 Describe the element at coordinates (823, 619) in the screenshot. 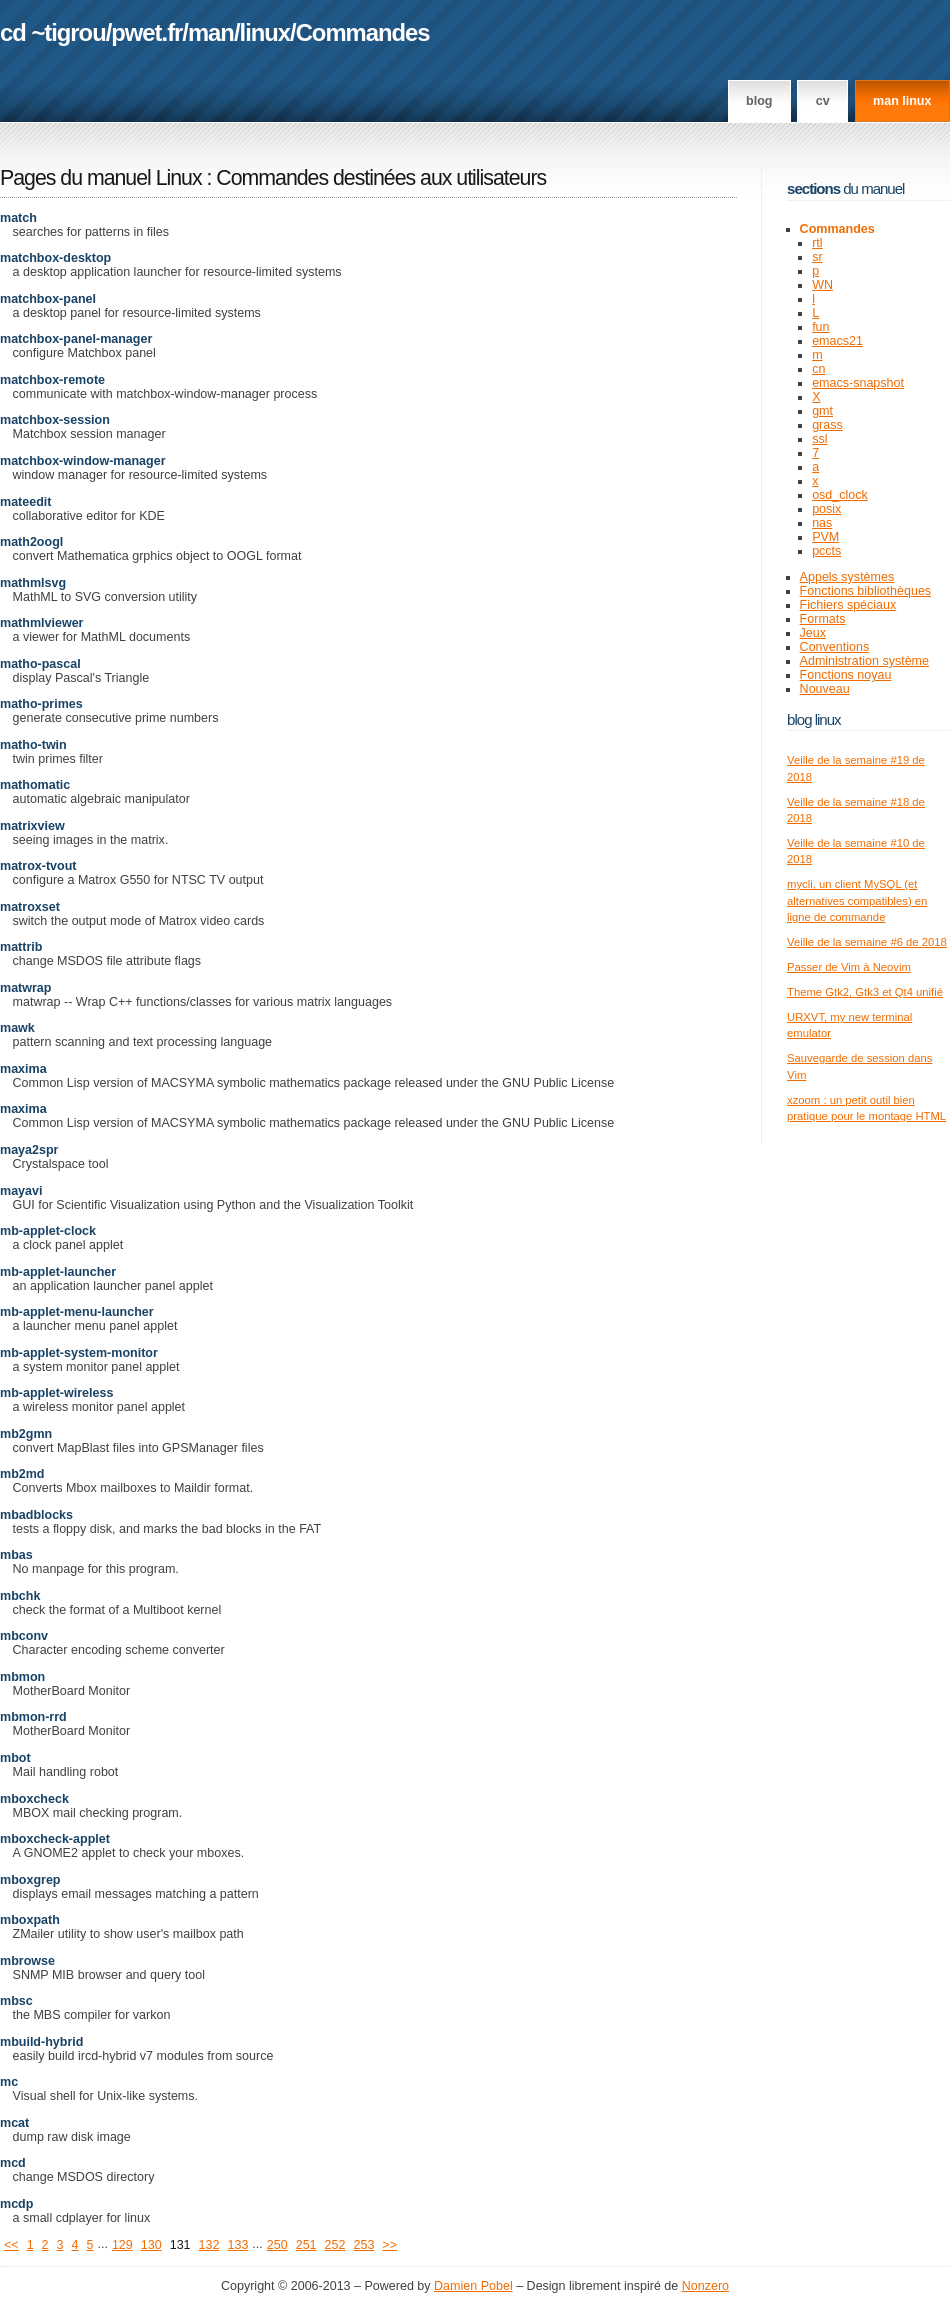

I see `Formats` at that location.